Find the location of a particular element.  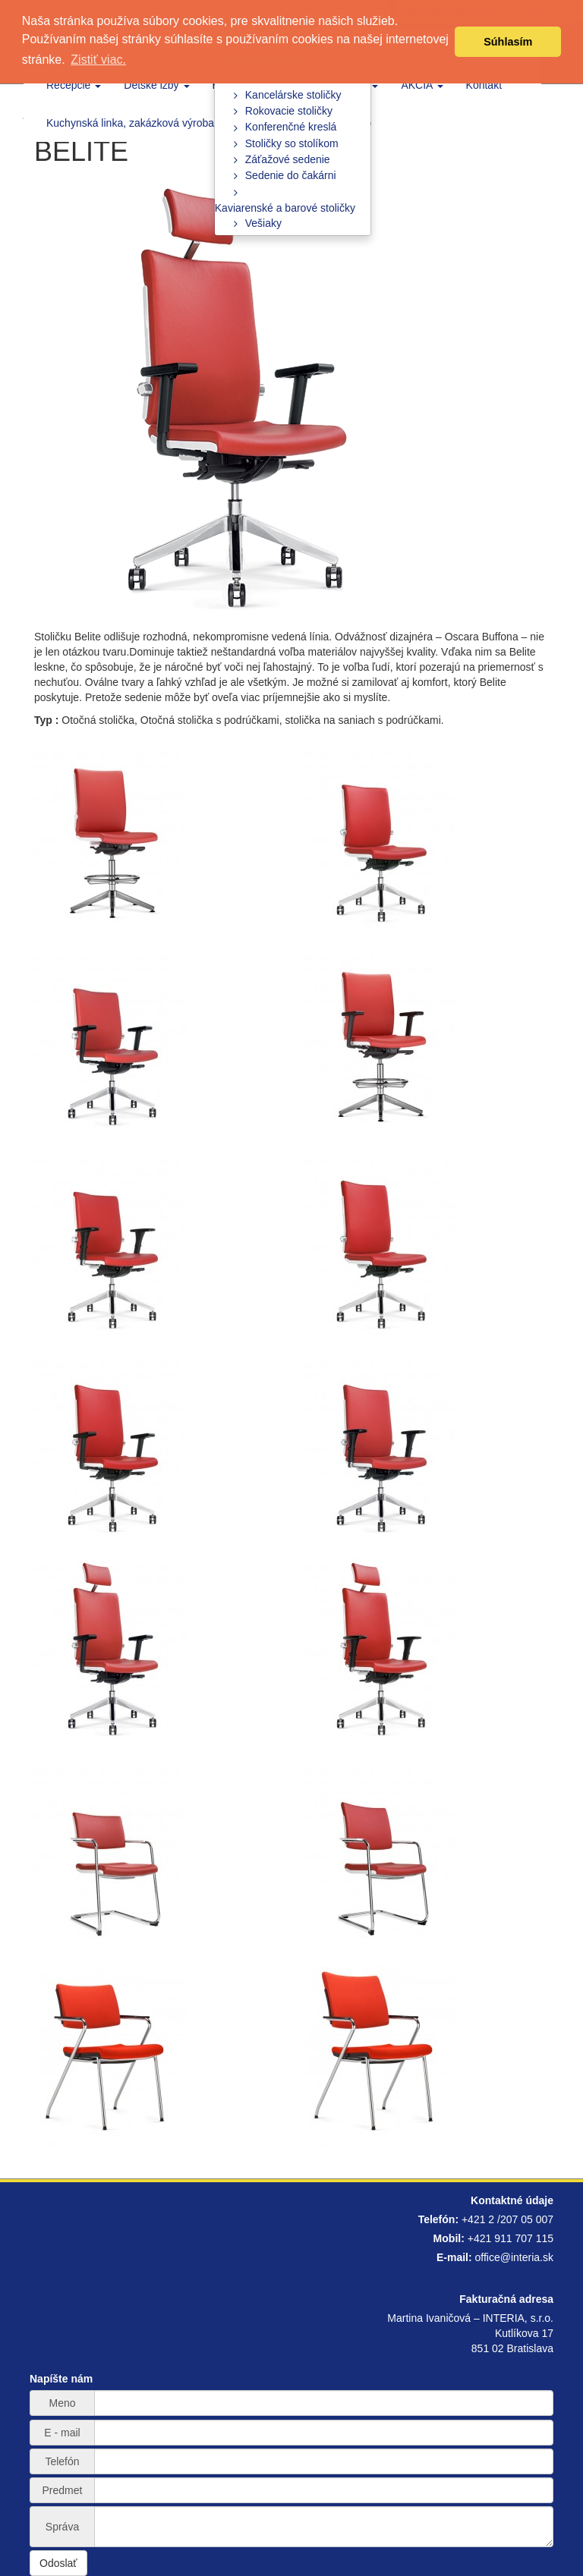

Zistiť viac. [button] is located at coordinates (98, 59).